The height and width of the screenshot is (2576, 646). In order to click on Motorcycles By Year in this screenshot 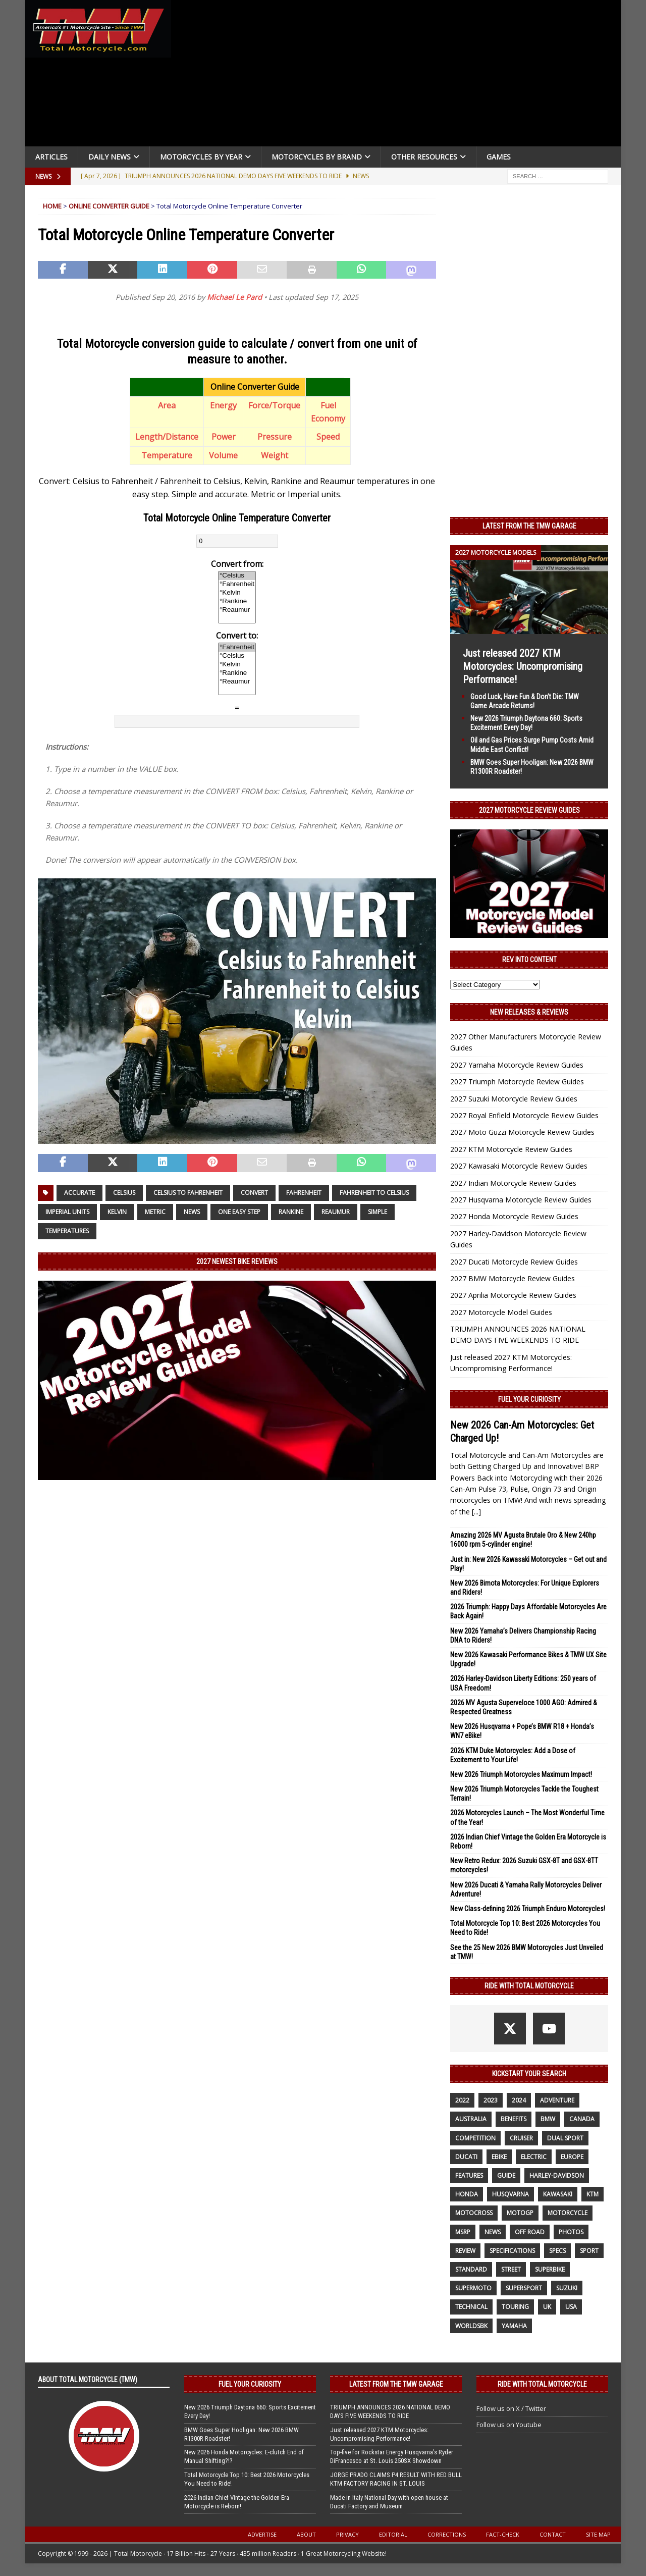, I will do `click(201, 157)`.